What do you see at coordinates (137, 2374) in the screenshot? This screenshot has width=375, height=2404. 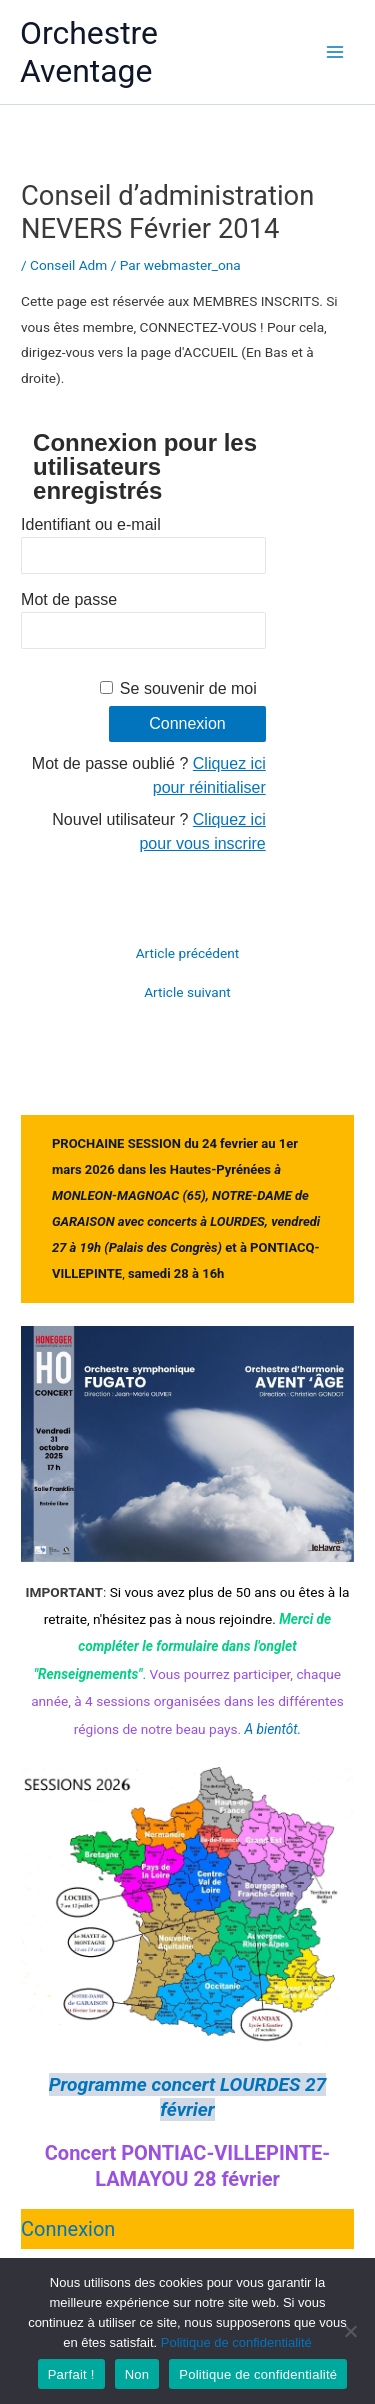 I see `Non` at bounding box center [137, 2374].